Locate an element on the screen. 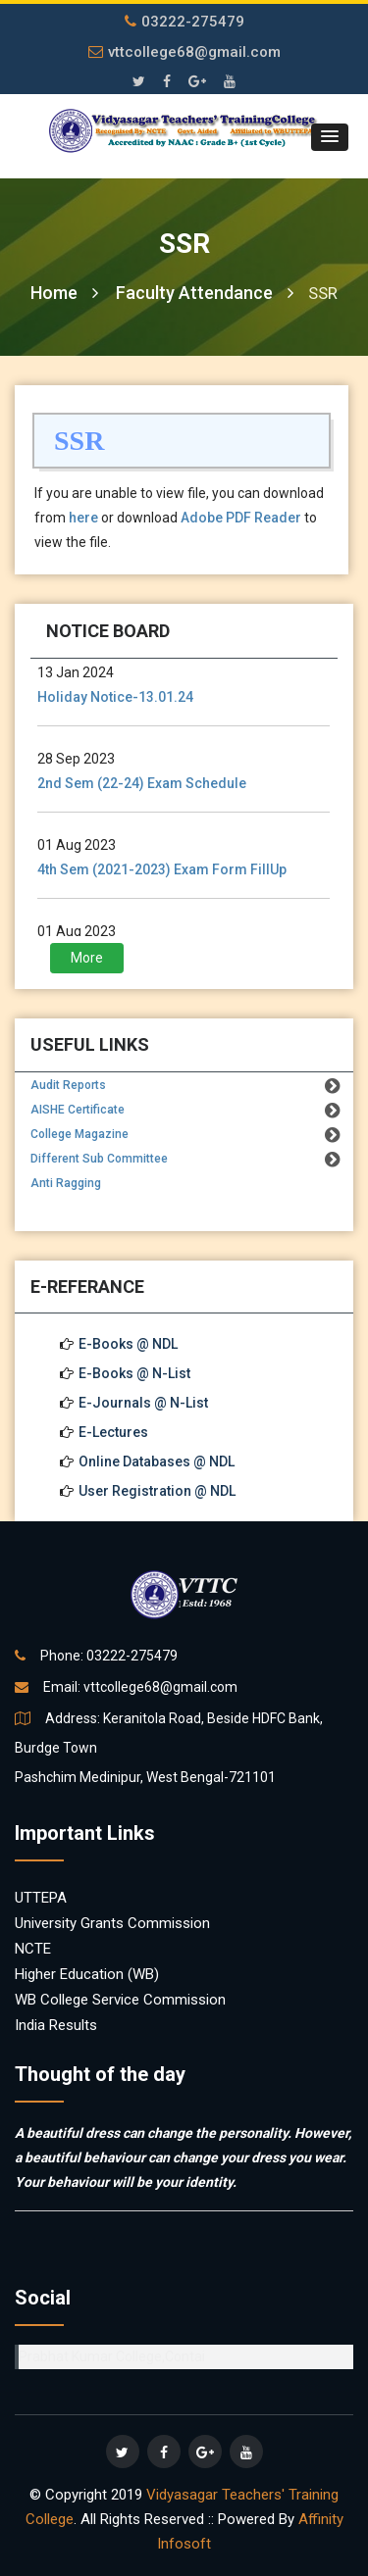 The width and height of the screenshot is (368, 2576). here is located at coordinates (83, 517).